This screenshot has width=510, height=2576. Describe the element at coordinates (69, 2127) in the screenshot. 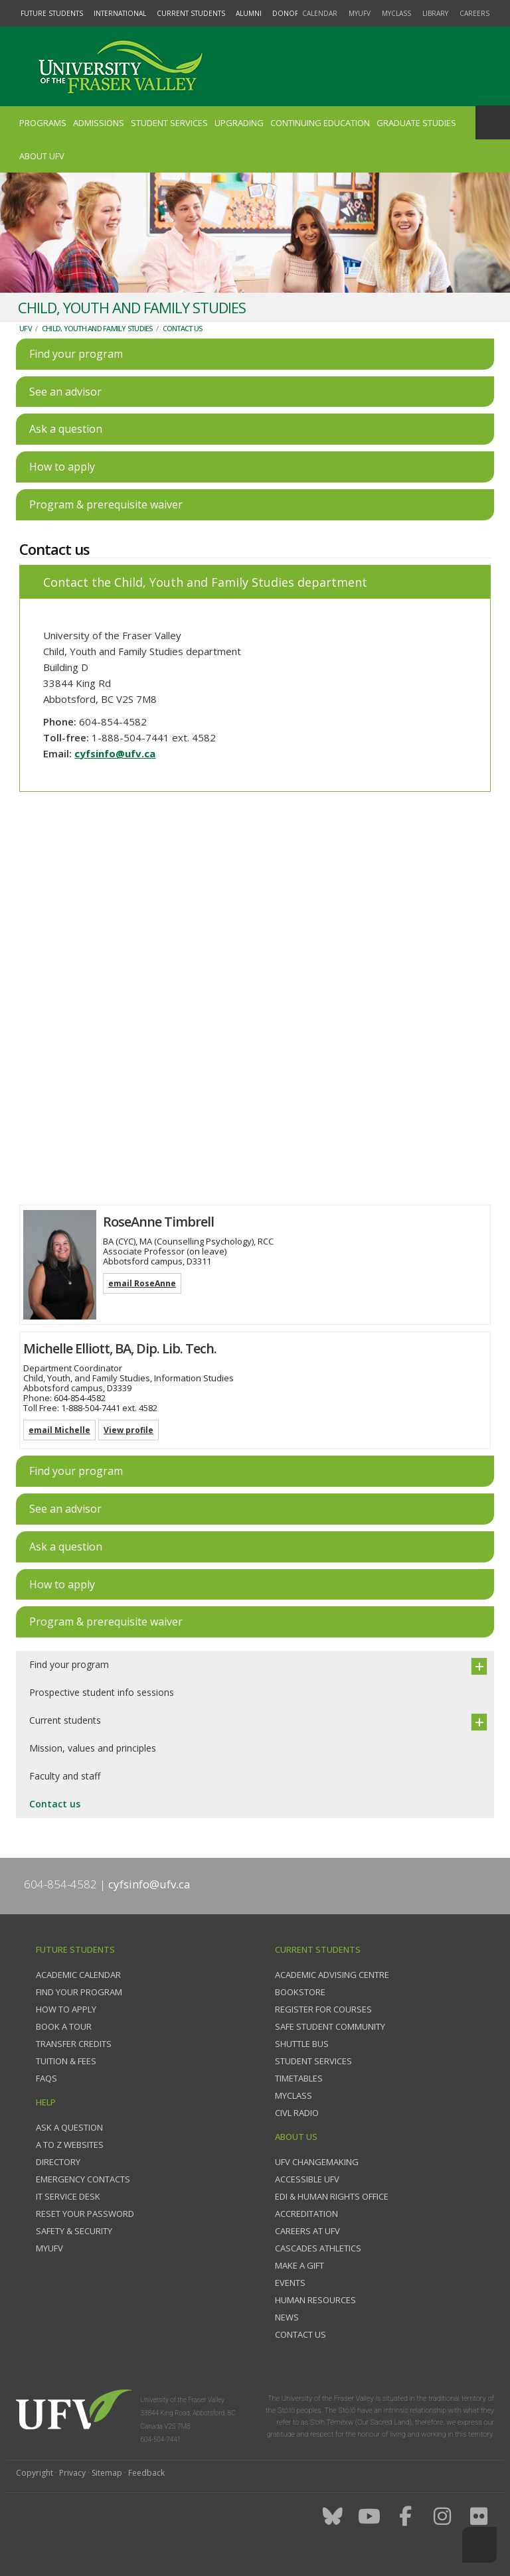

I see `Ask a question` at that location.